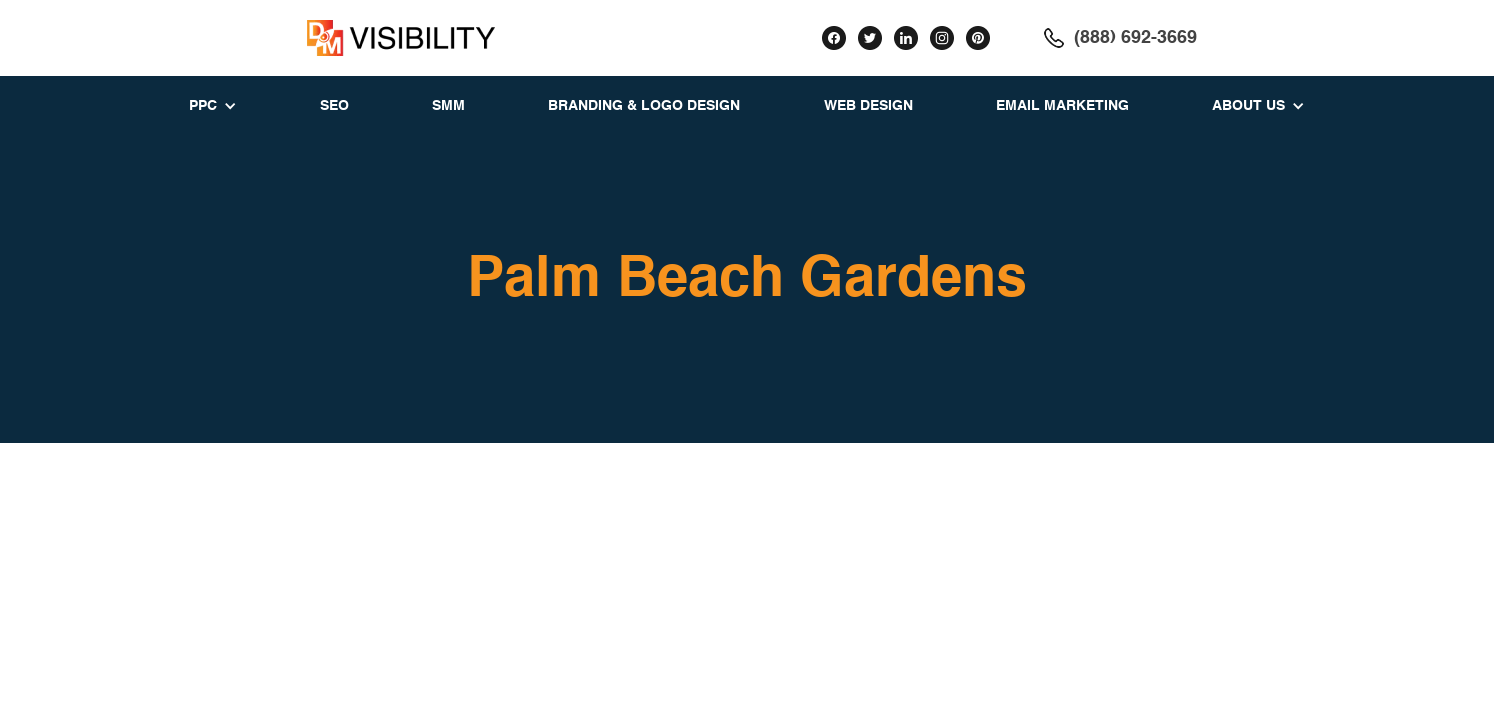 This screenshot has height=720, width=1494. Describe the element at coordinates (334, 106) in the screenshot. I see `SEO` at that location.